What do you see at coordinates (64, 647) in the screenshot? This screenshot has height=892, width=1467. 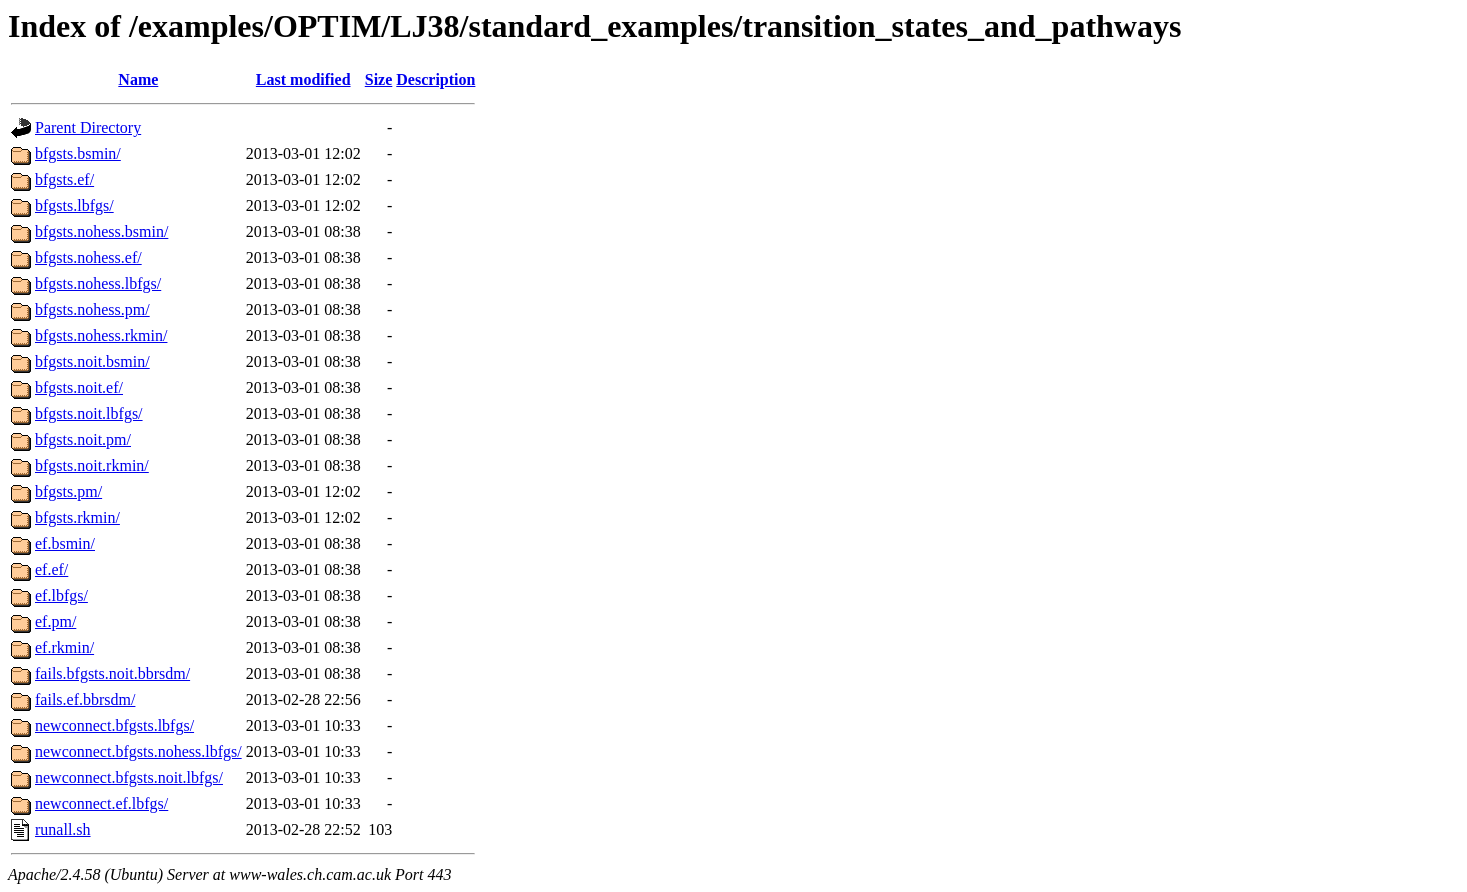 I see `ef.rkmin/` at bounding box center [64, 647].